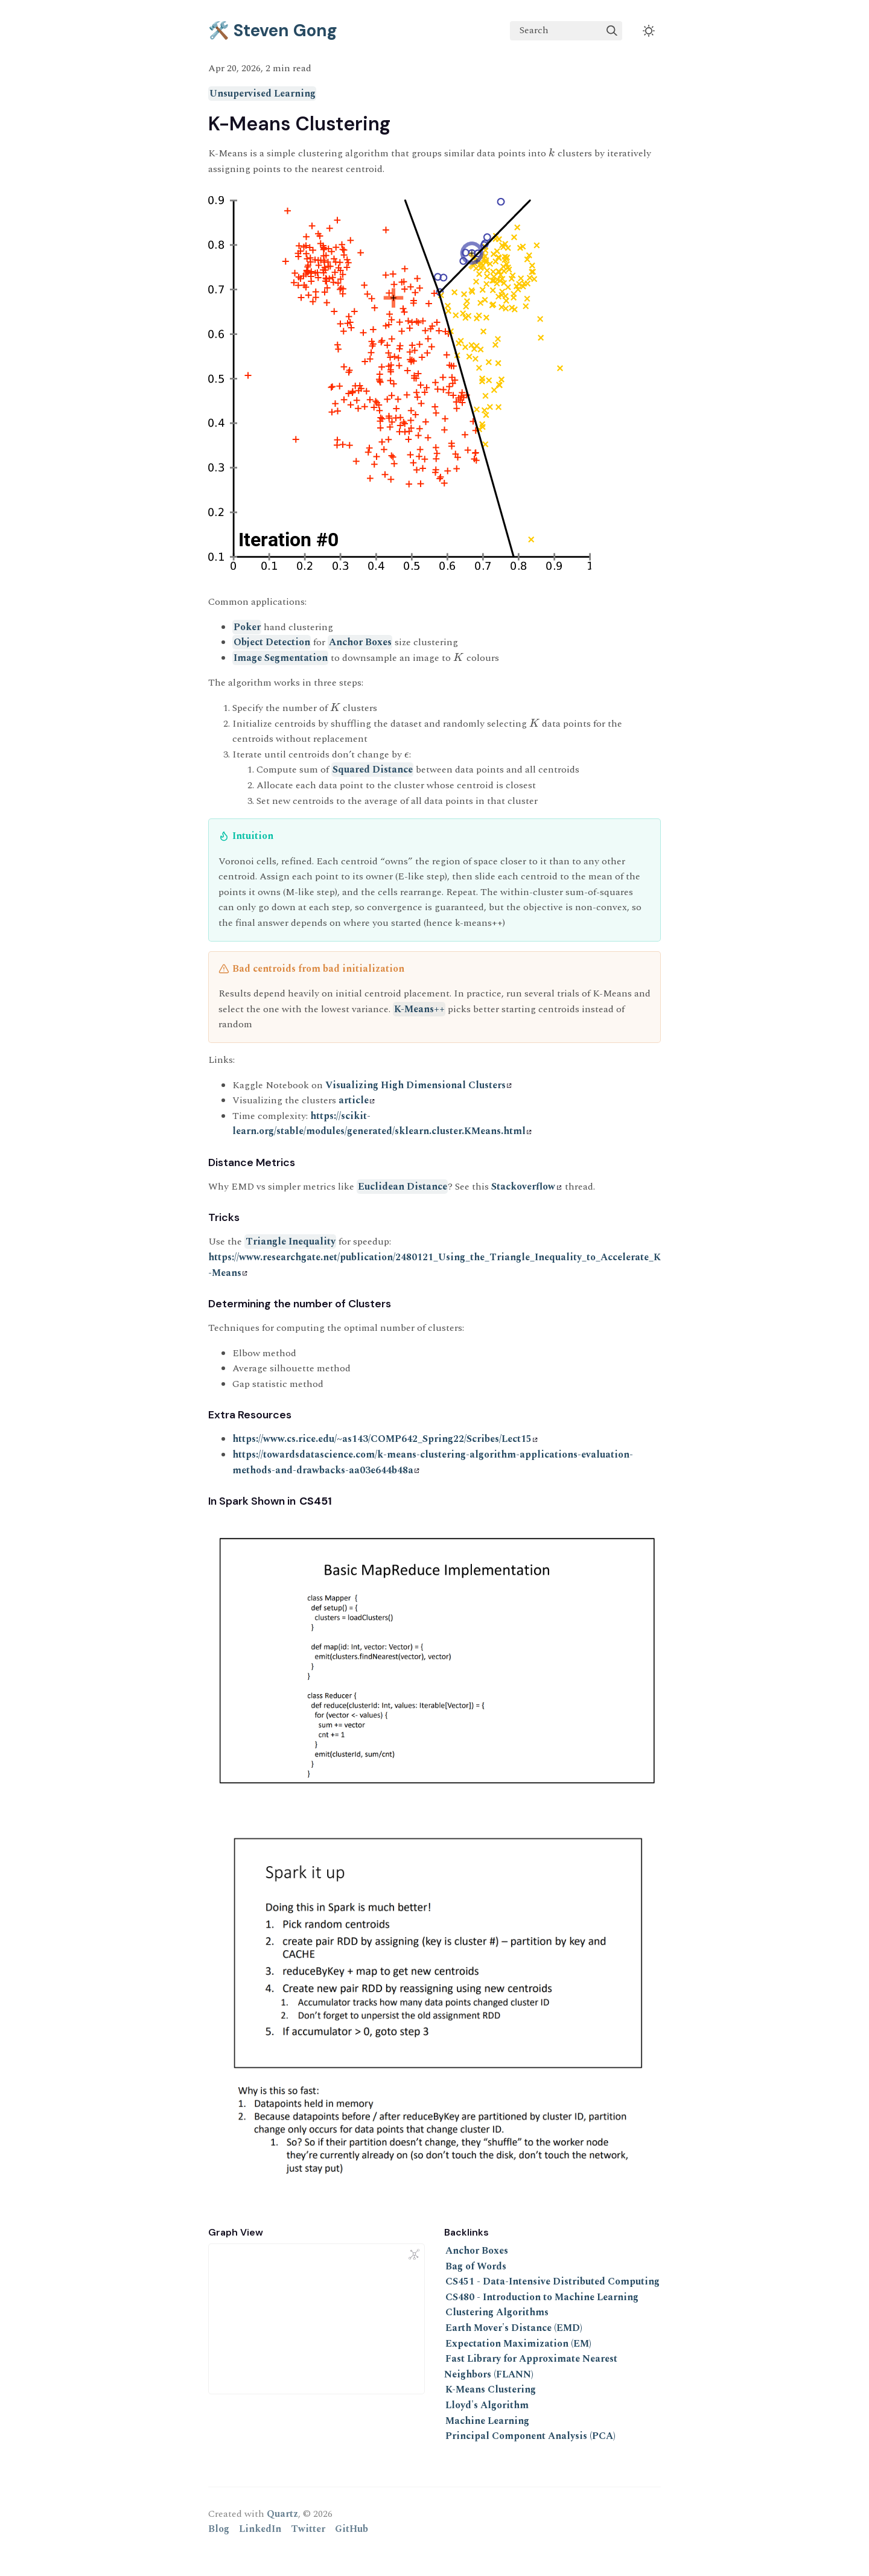  Describe the element at coordinates (308, 2529) in the screenshot. I see `Twitter` at that location.